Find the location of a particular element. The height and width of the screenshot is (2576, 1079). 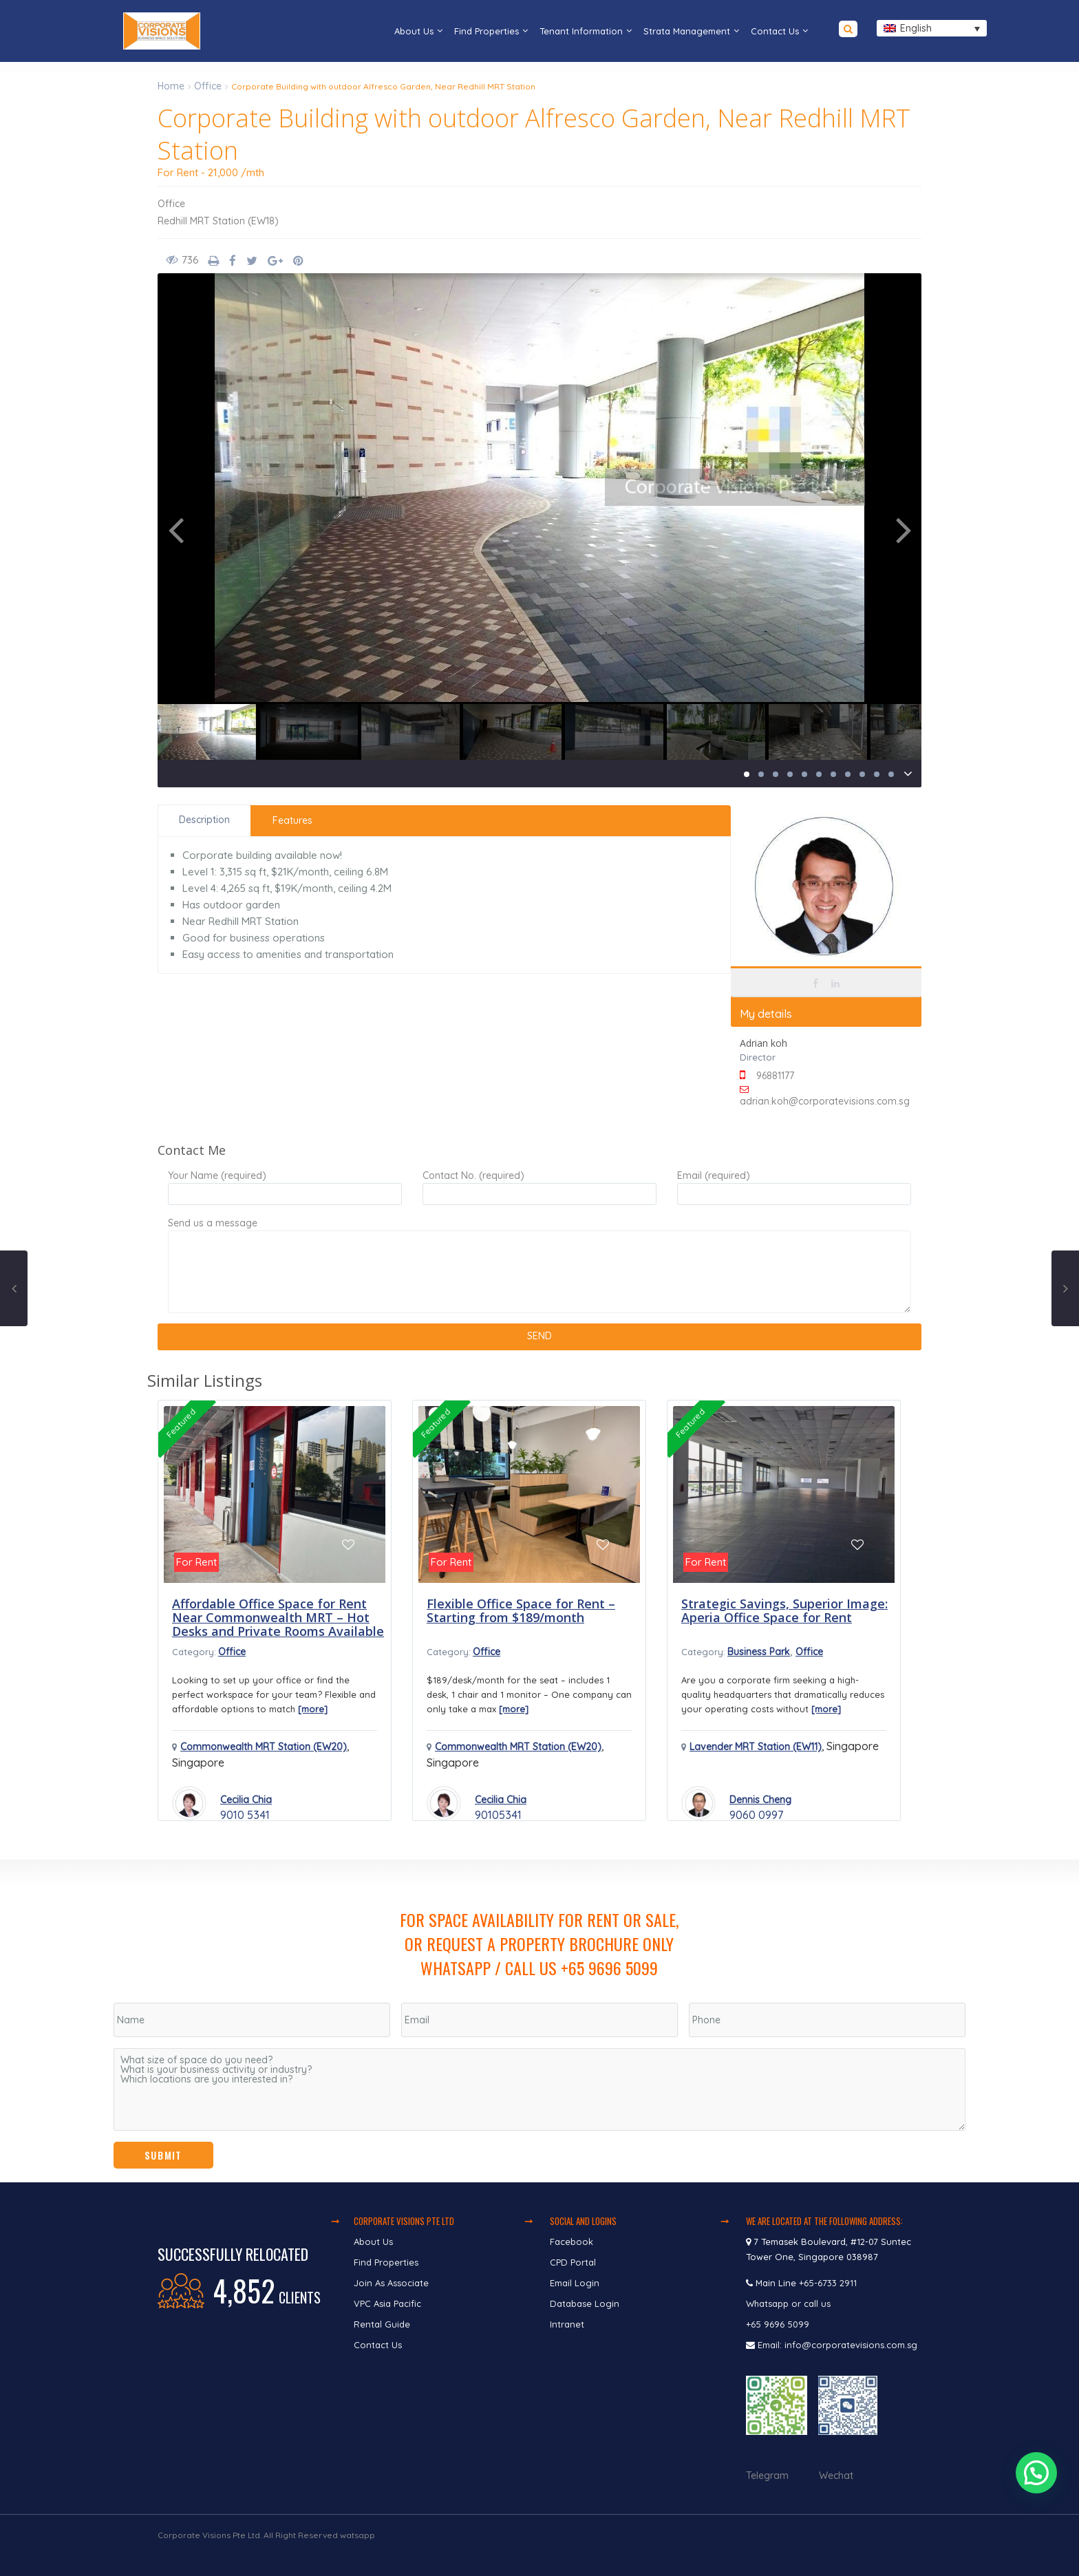

Join As Associate is located at coordinates (391, 2282).